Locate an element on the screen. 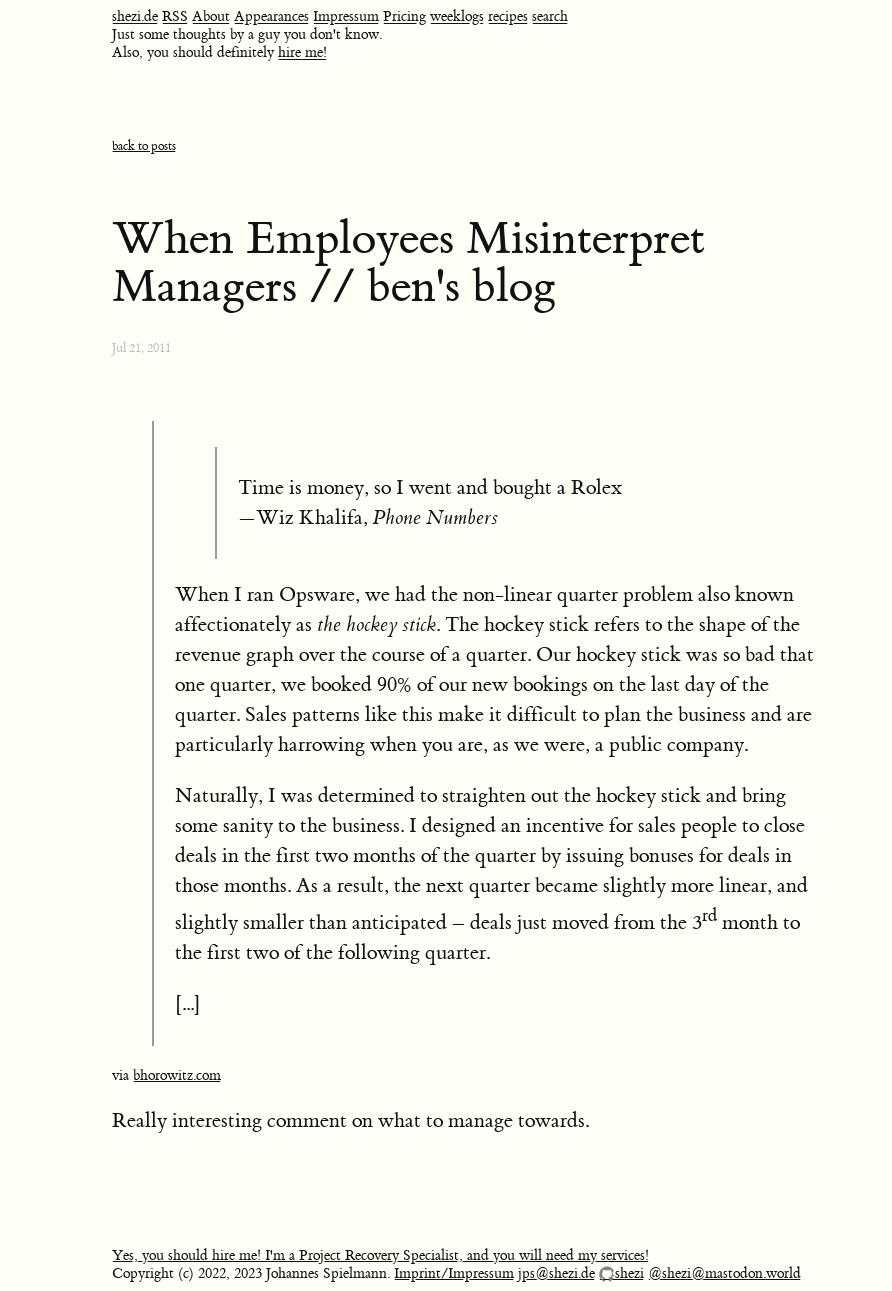  recipes is located at coordinates (508, 17).